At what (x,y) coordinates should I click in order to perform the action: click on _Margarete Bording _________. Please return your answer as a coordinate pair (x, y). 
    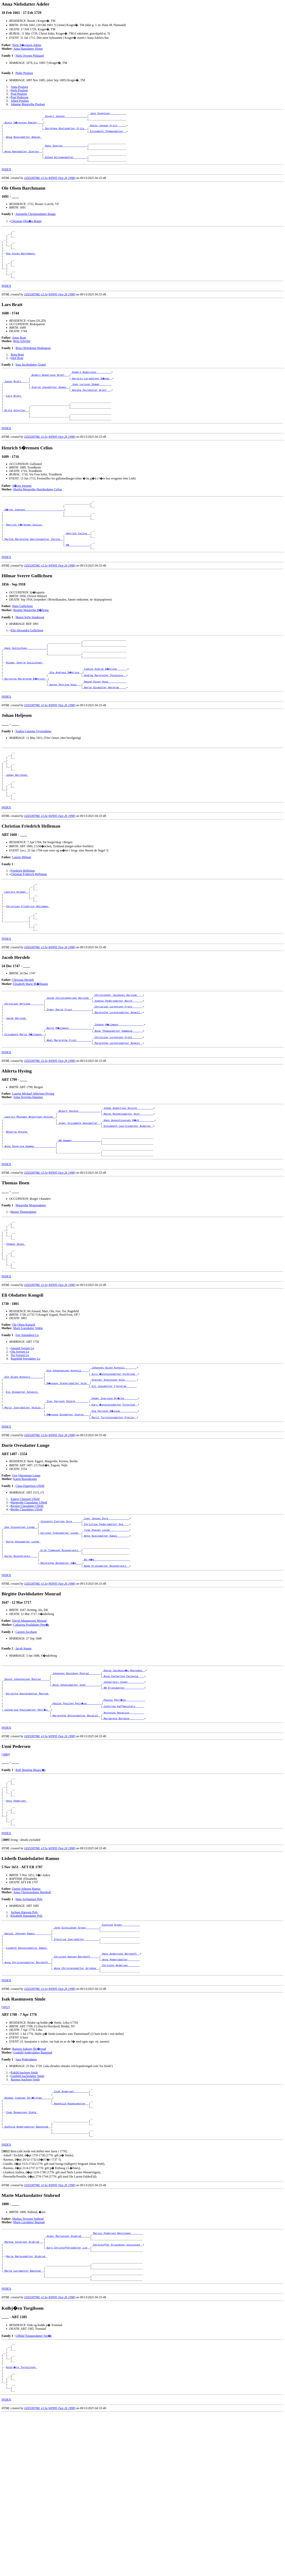
    Looking at the image, I should click on (123, 1833).